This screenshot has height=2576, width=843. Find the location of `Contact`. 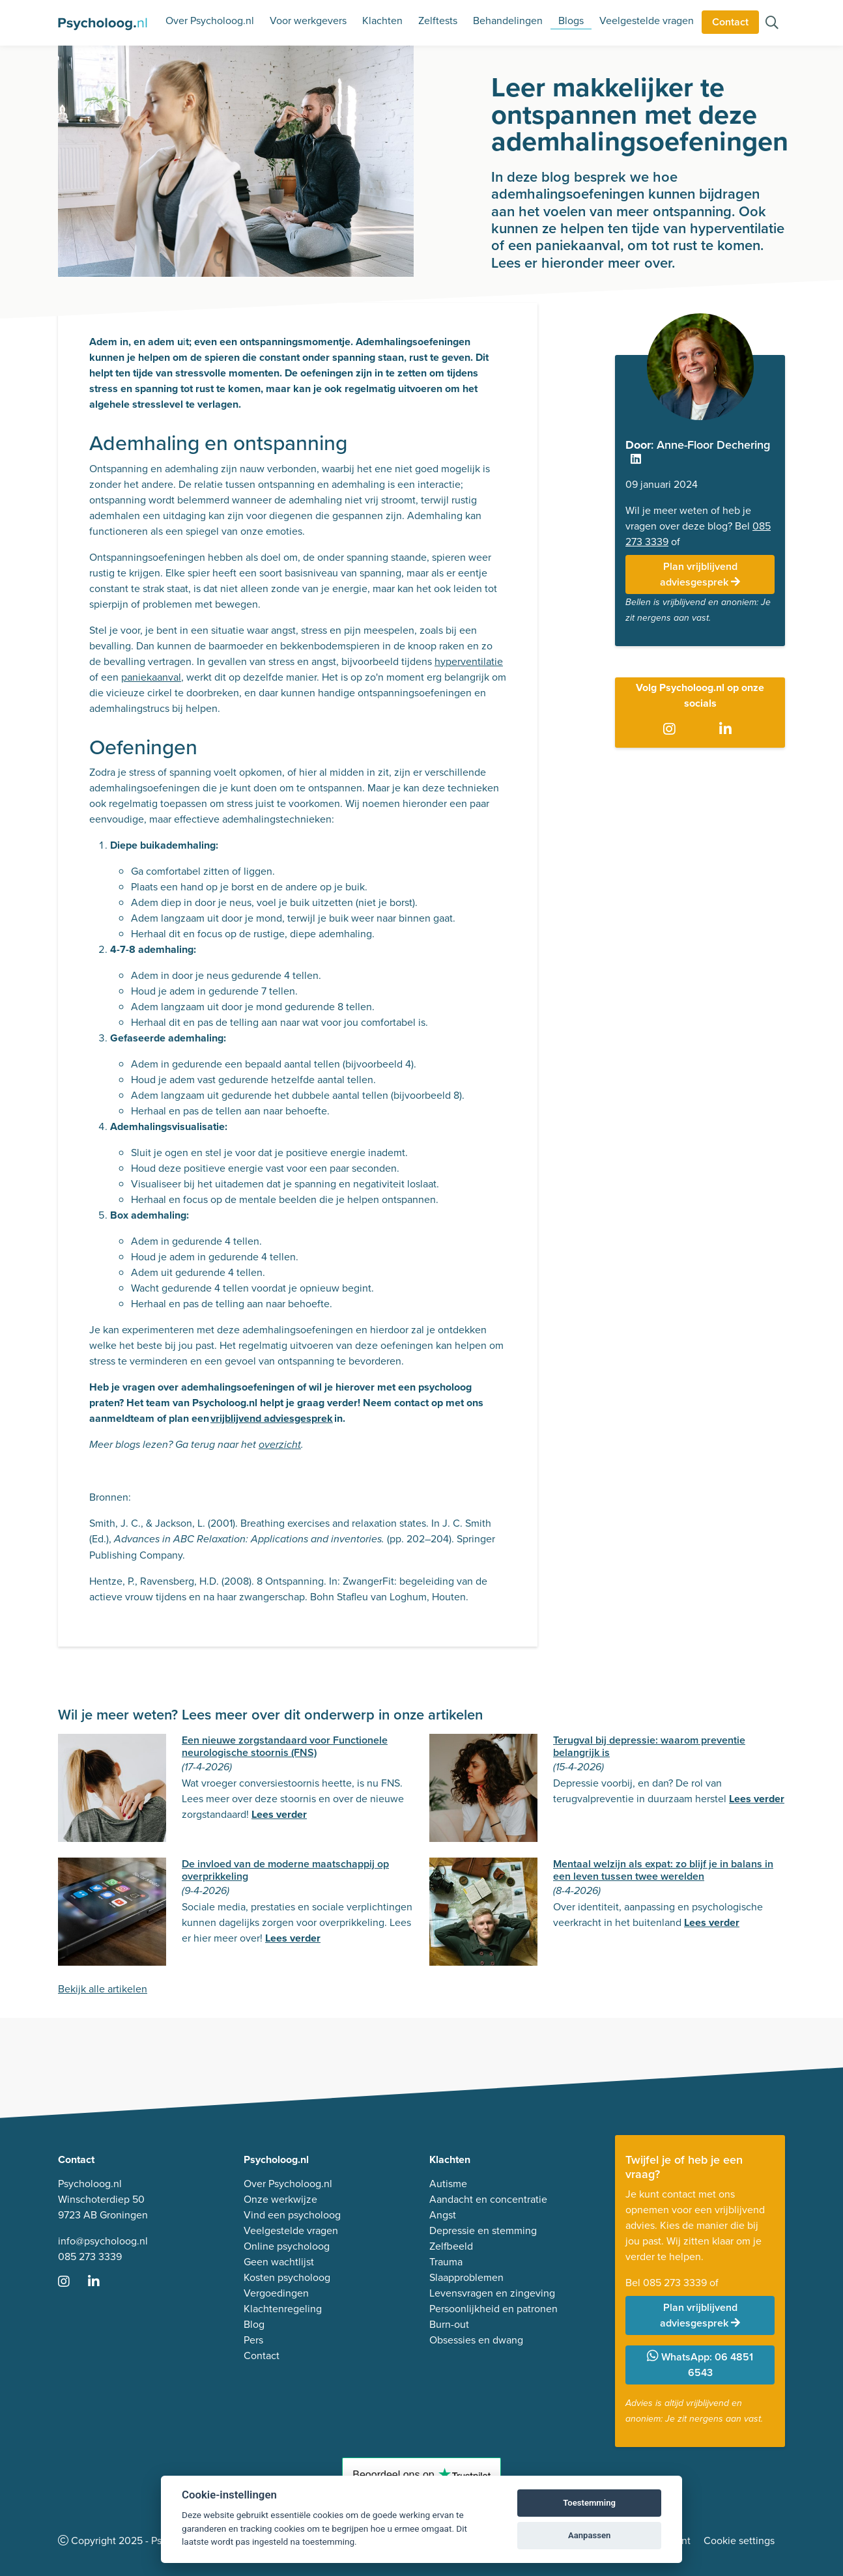

Contact is located at coordinates (730, 21).